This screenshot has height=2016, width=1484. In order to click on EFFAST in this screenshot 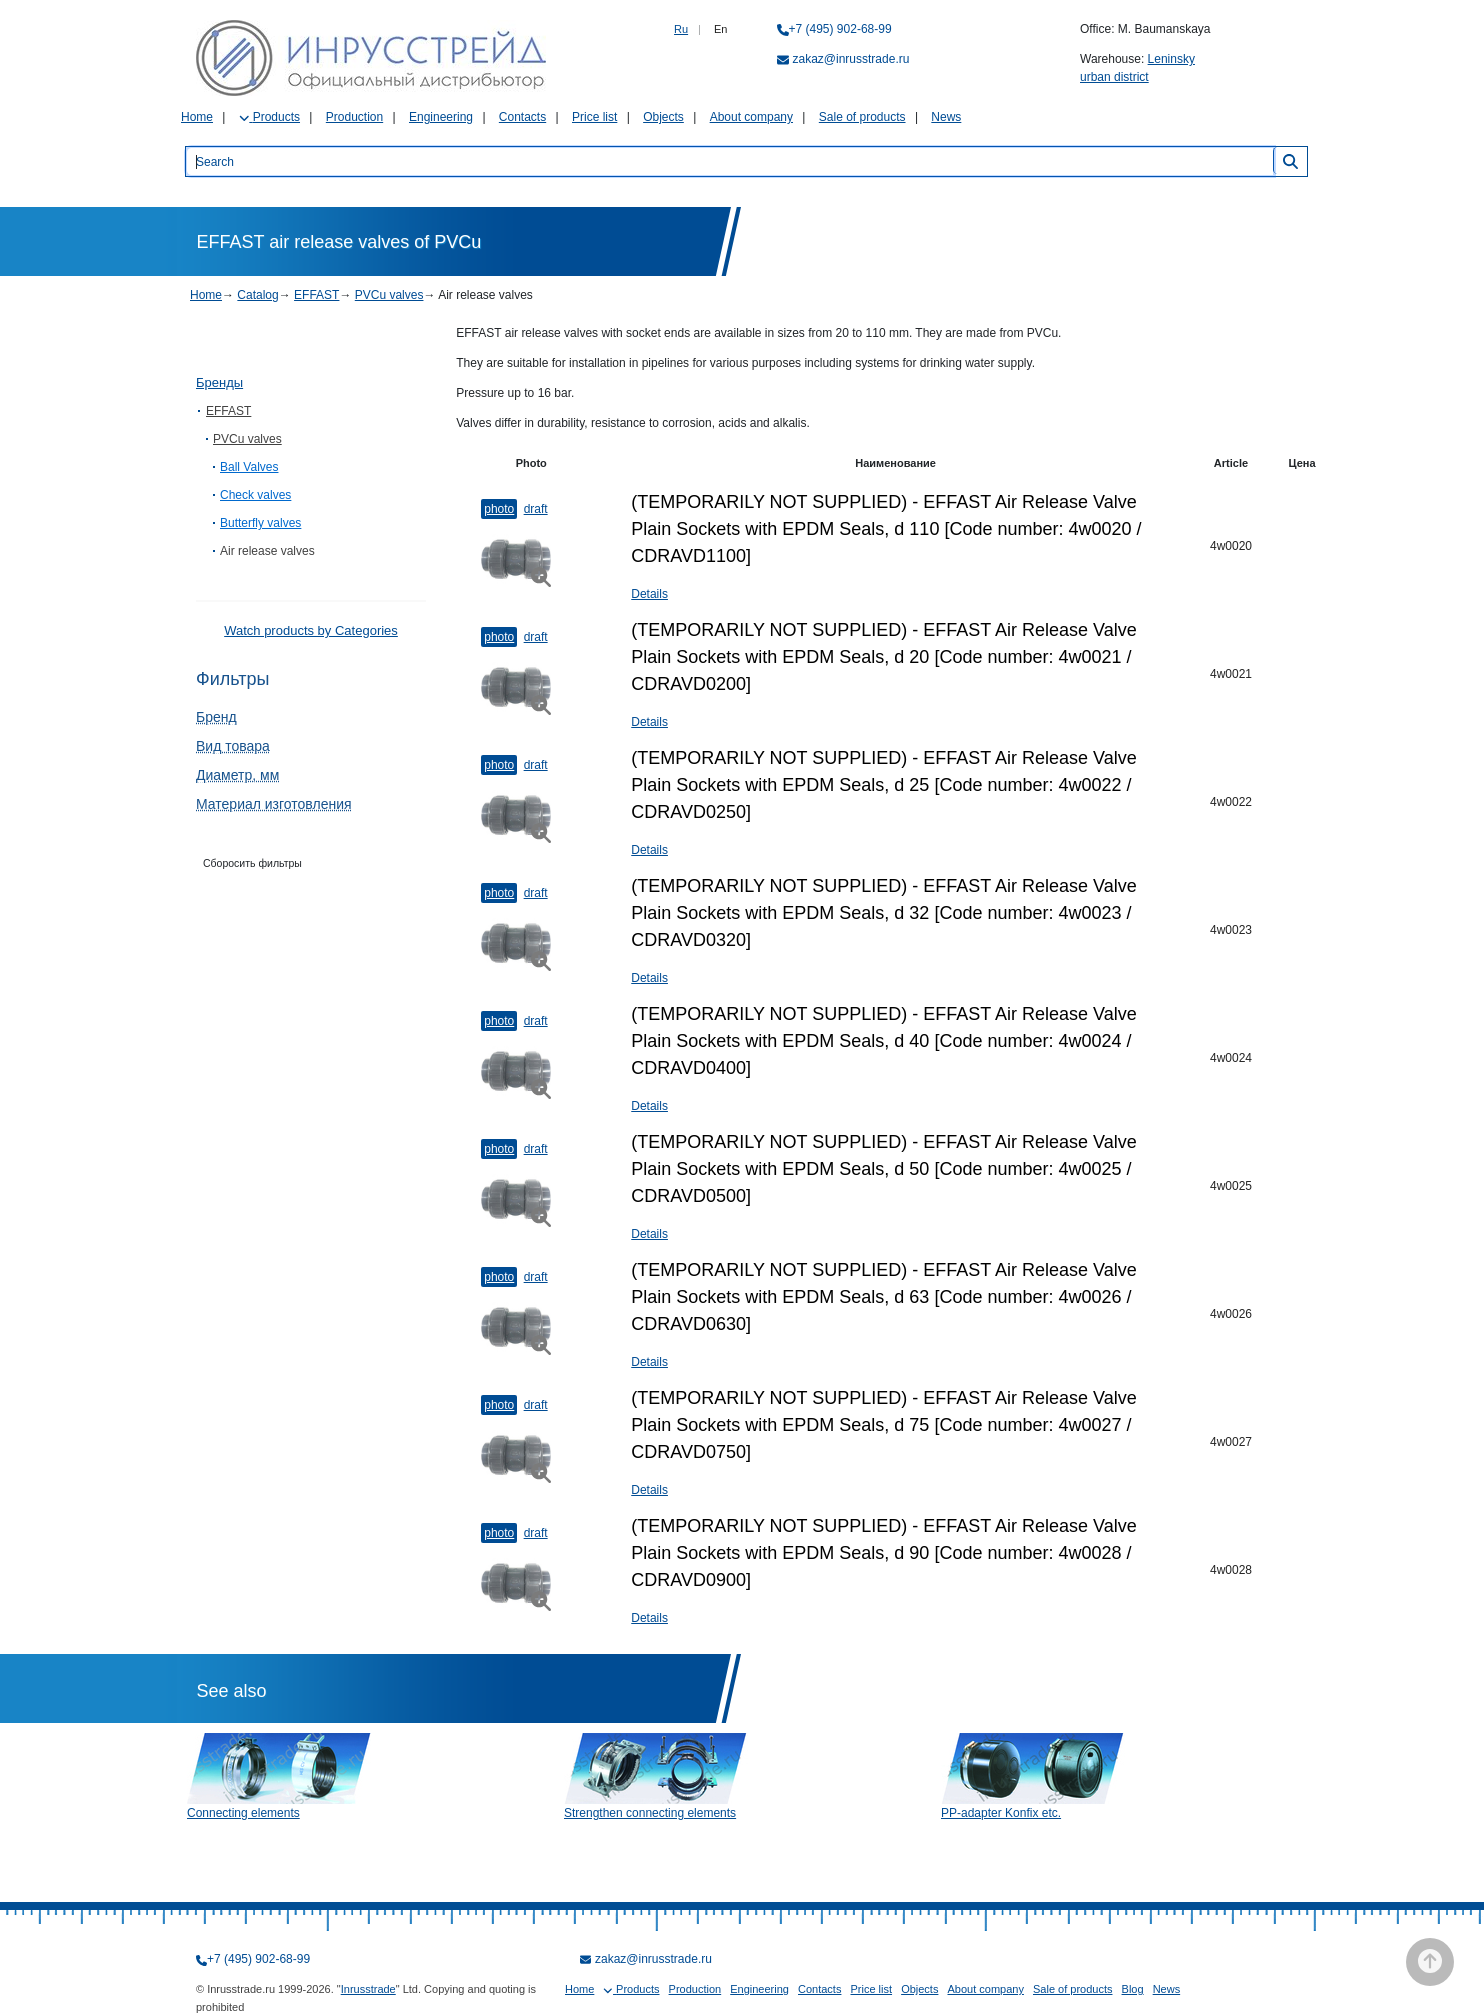, I will do `click(316, 295)`.